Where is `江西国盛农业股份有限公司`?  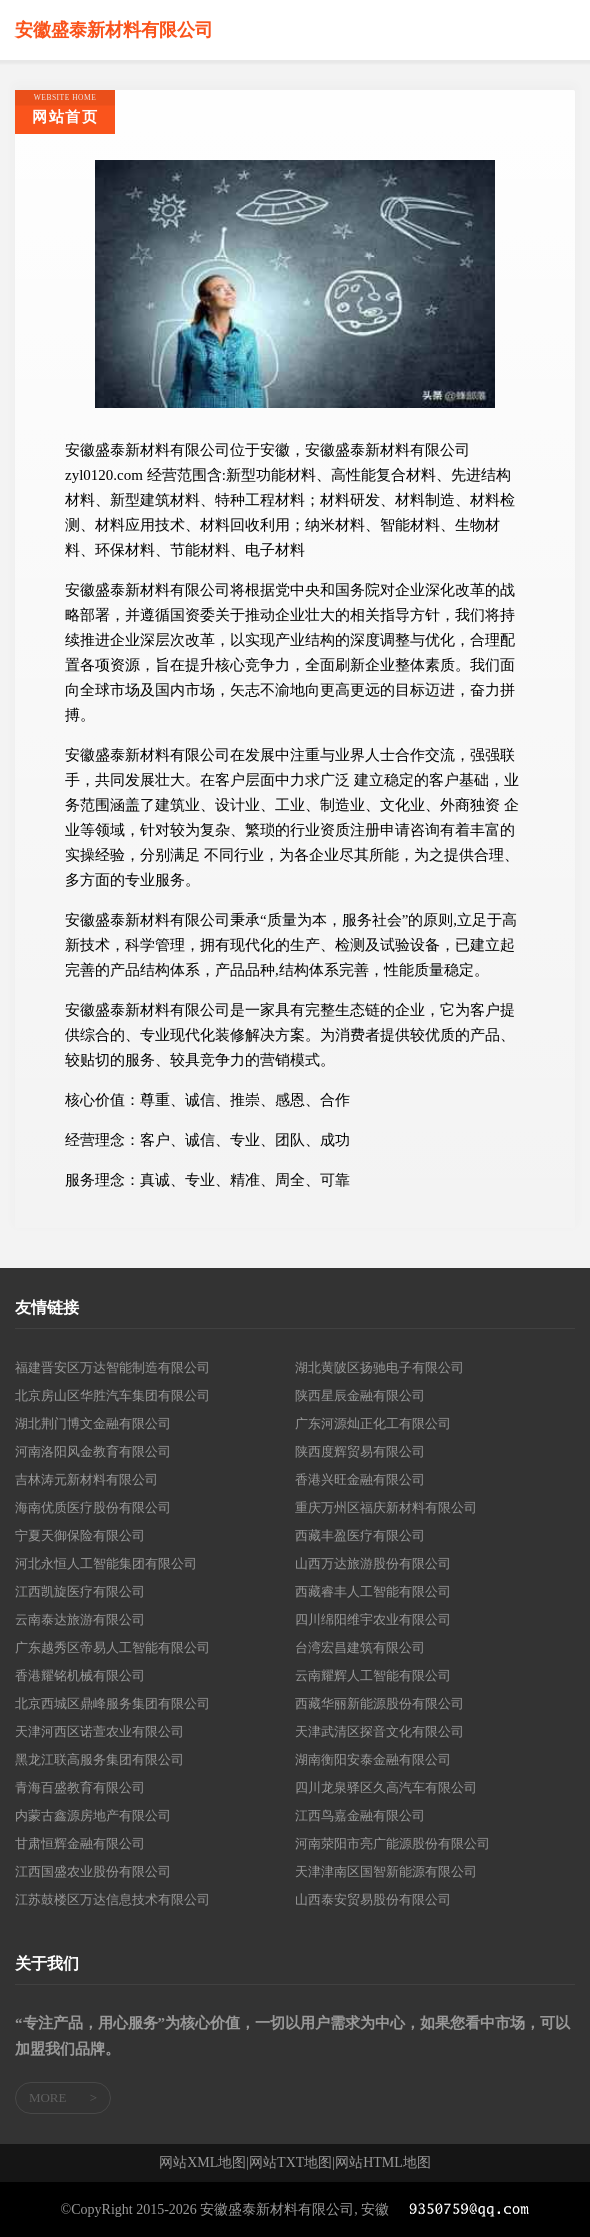
江西国盛农业股份有限公司 is located at coordinates (93, 1871).